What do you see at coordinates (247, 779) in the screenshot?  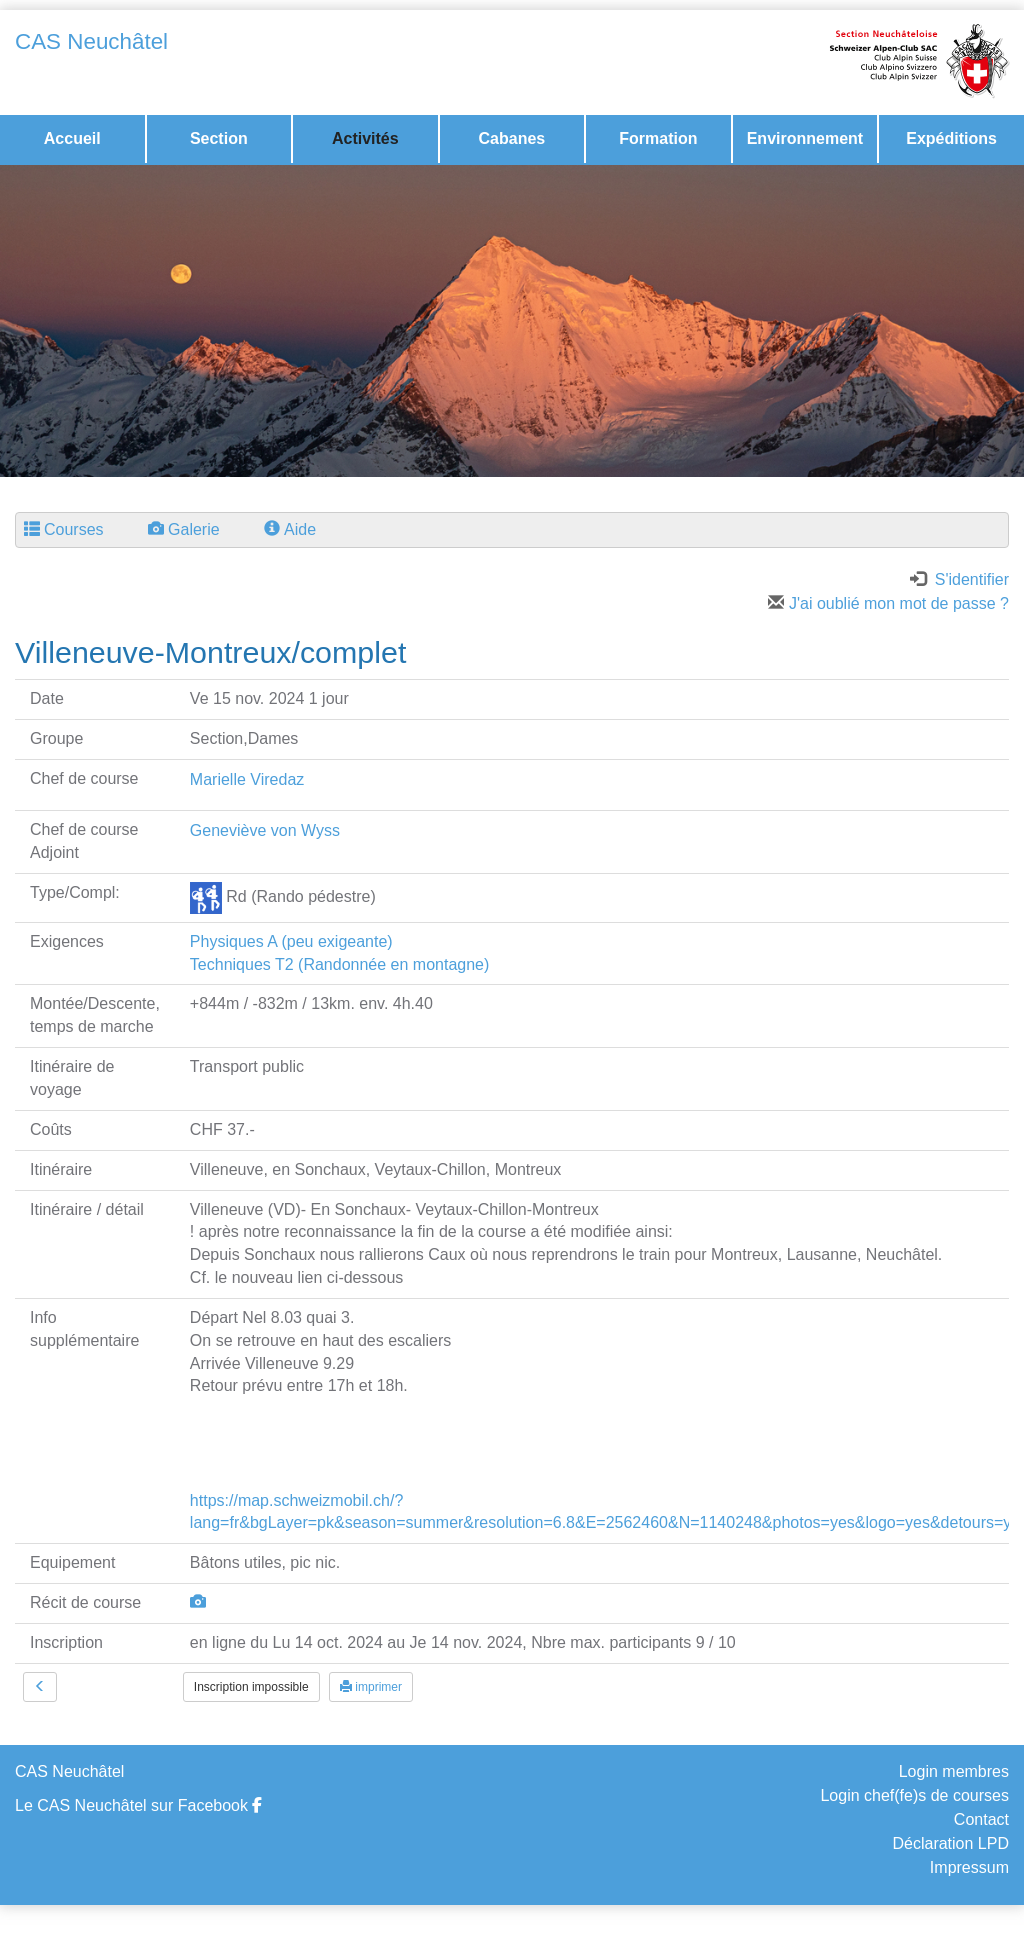 I see `Marielle Viredaz` at bounding box center [247, 779].